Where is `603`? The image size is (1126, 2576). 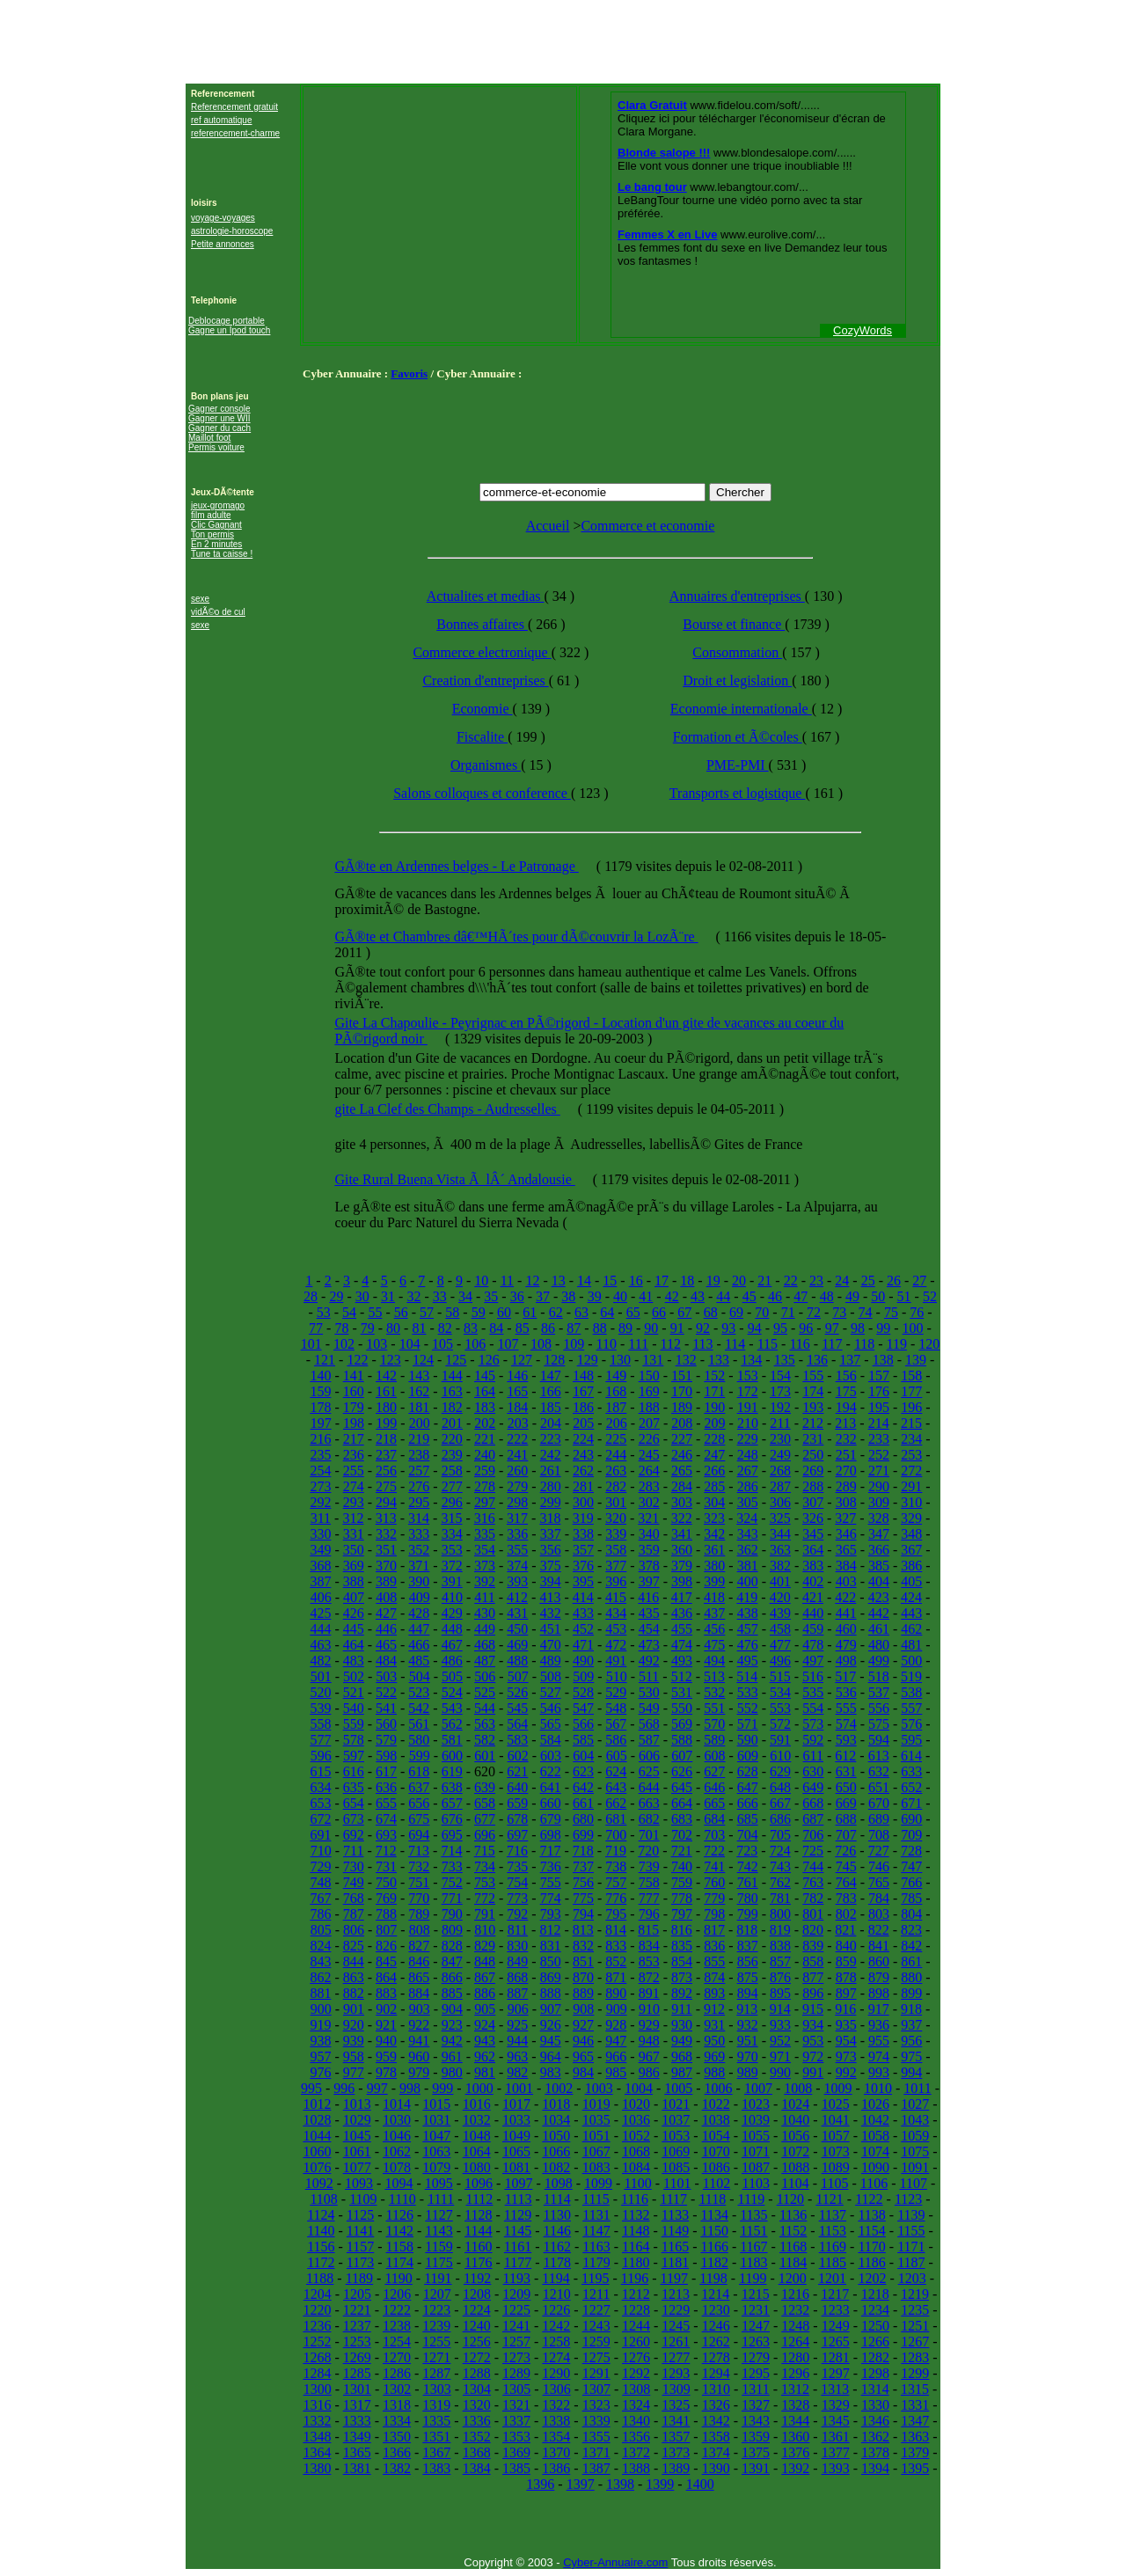 603 is located at coordinates (550, 1755).